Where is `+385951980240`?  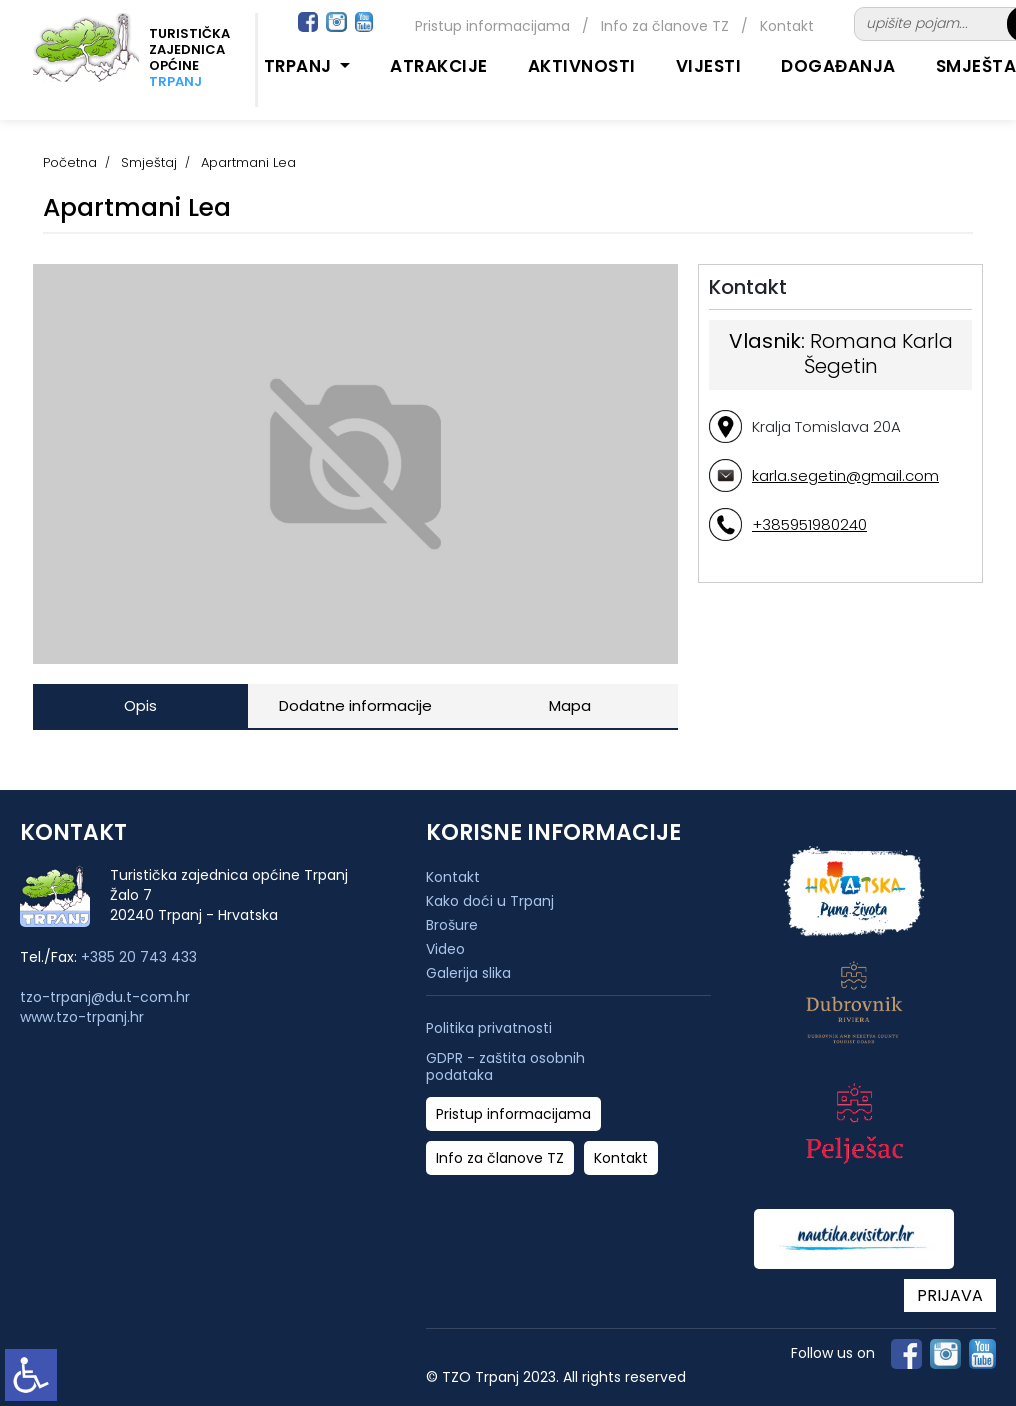
+385951980240 is located at coordinates (809, 524).